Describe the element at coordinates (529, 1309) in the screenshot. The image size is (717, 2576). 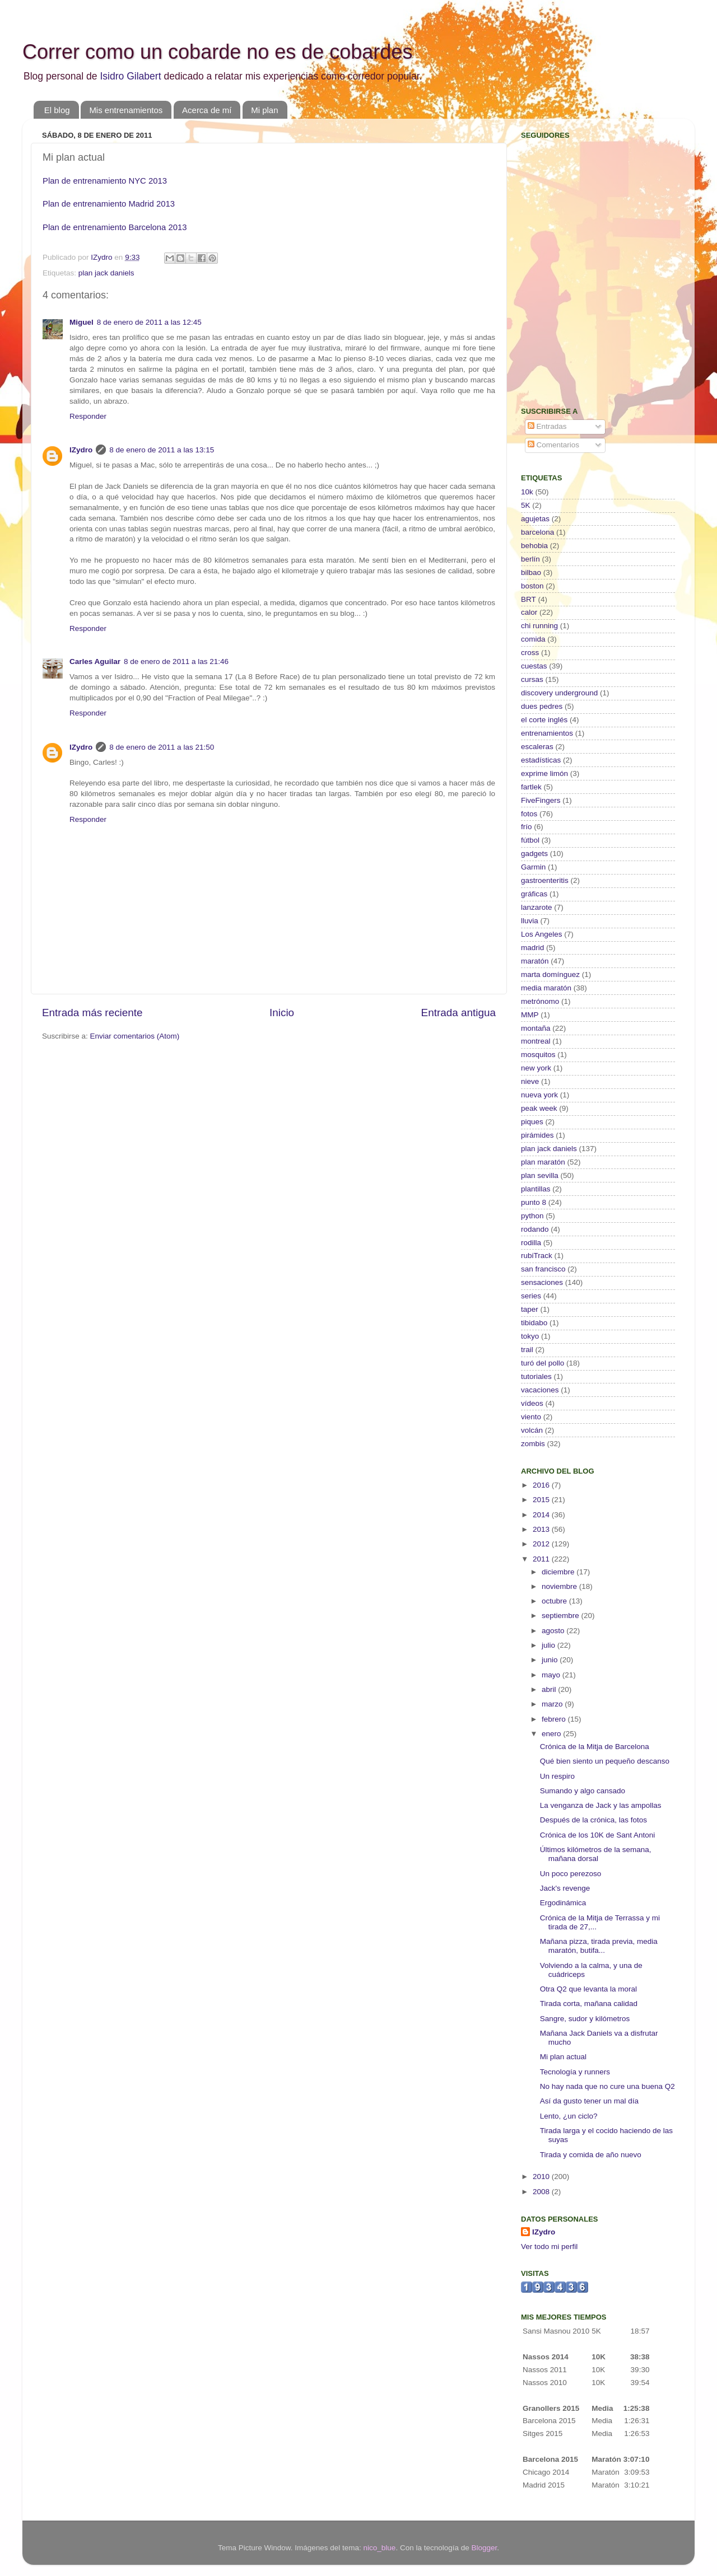
I see `taper` at that location.